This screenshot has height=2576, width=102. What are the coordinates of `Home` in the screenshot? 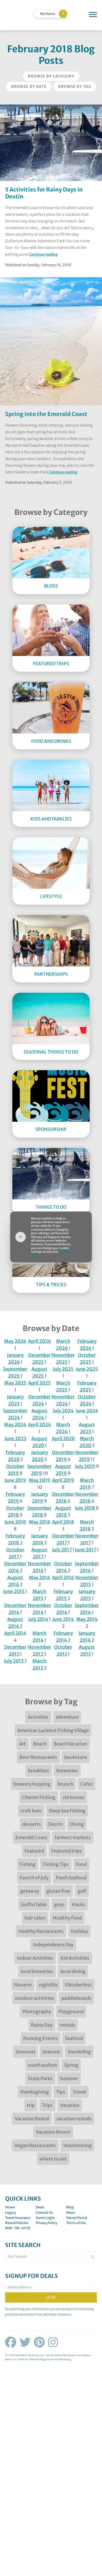 It's located at (10, 2207).